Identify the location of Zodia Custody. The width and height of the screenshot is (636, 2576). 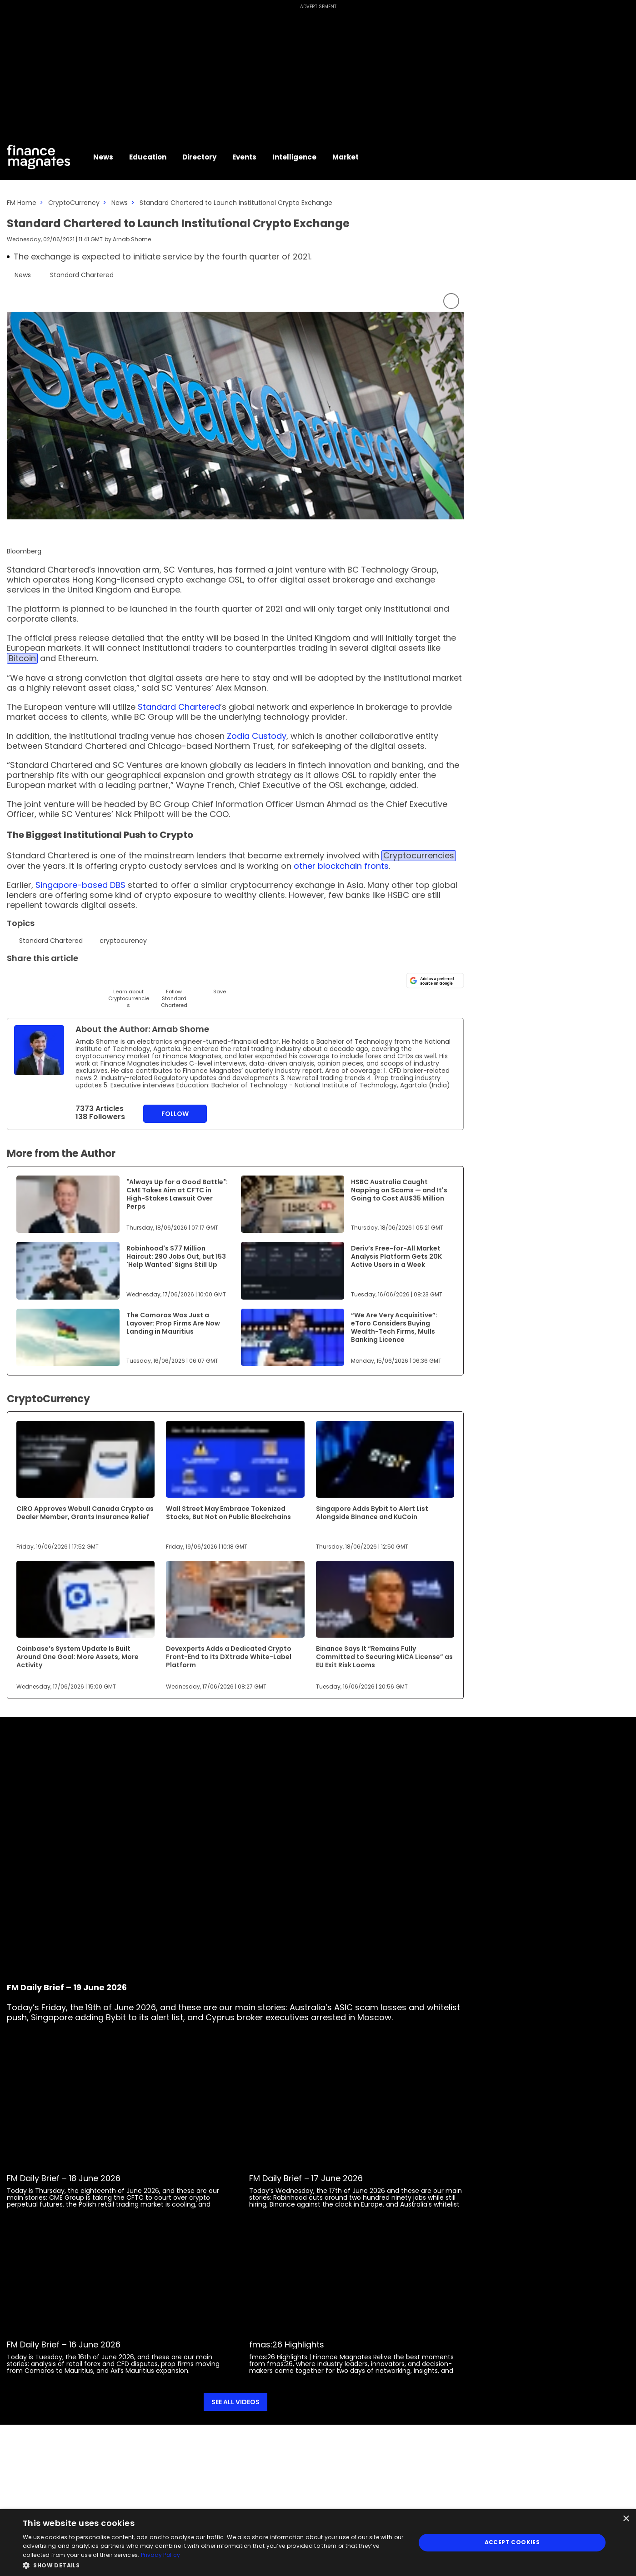
(256, 736).